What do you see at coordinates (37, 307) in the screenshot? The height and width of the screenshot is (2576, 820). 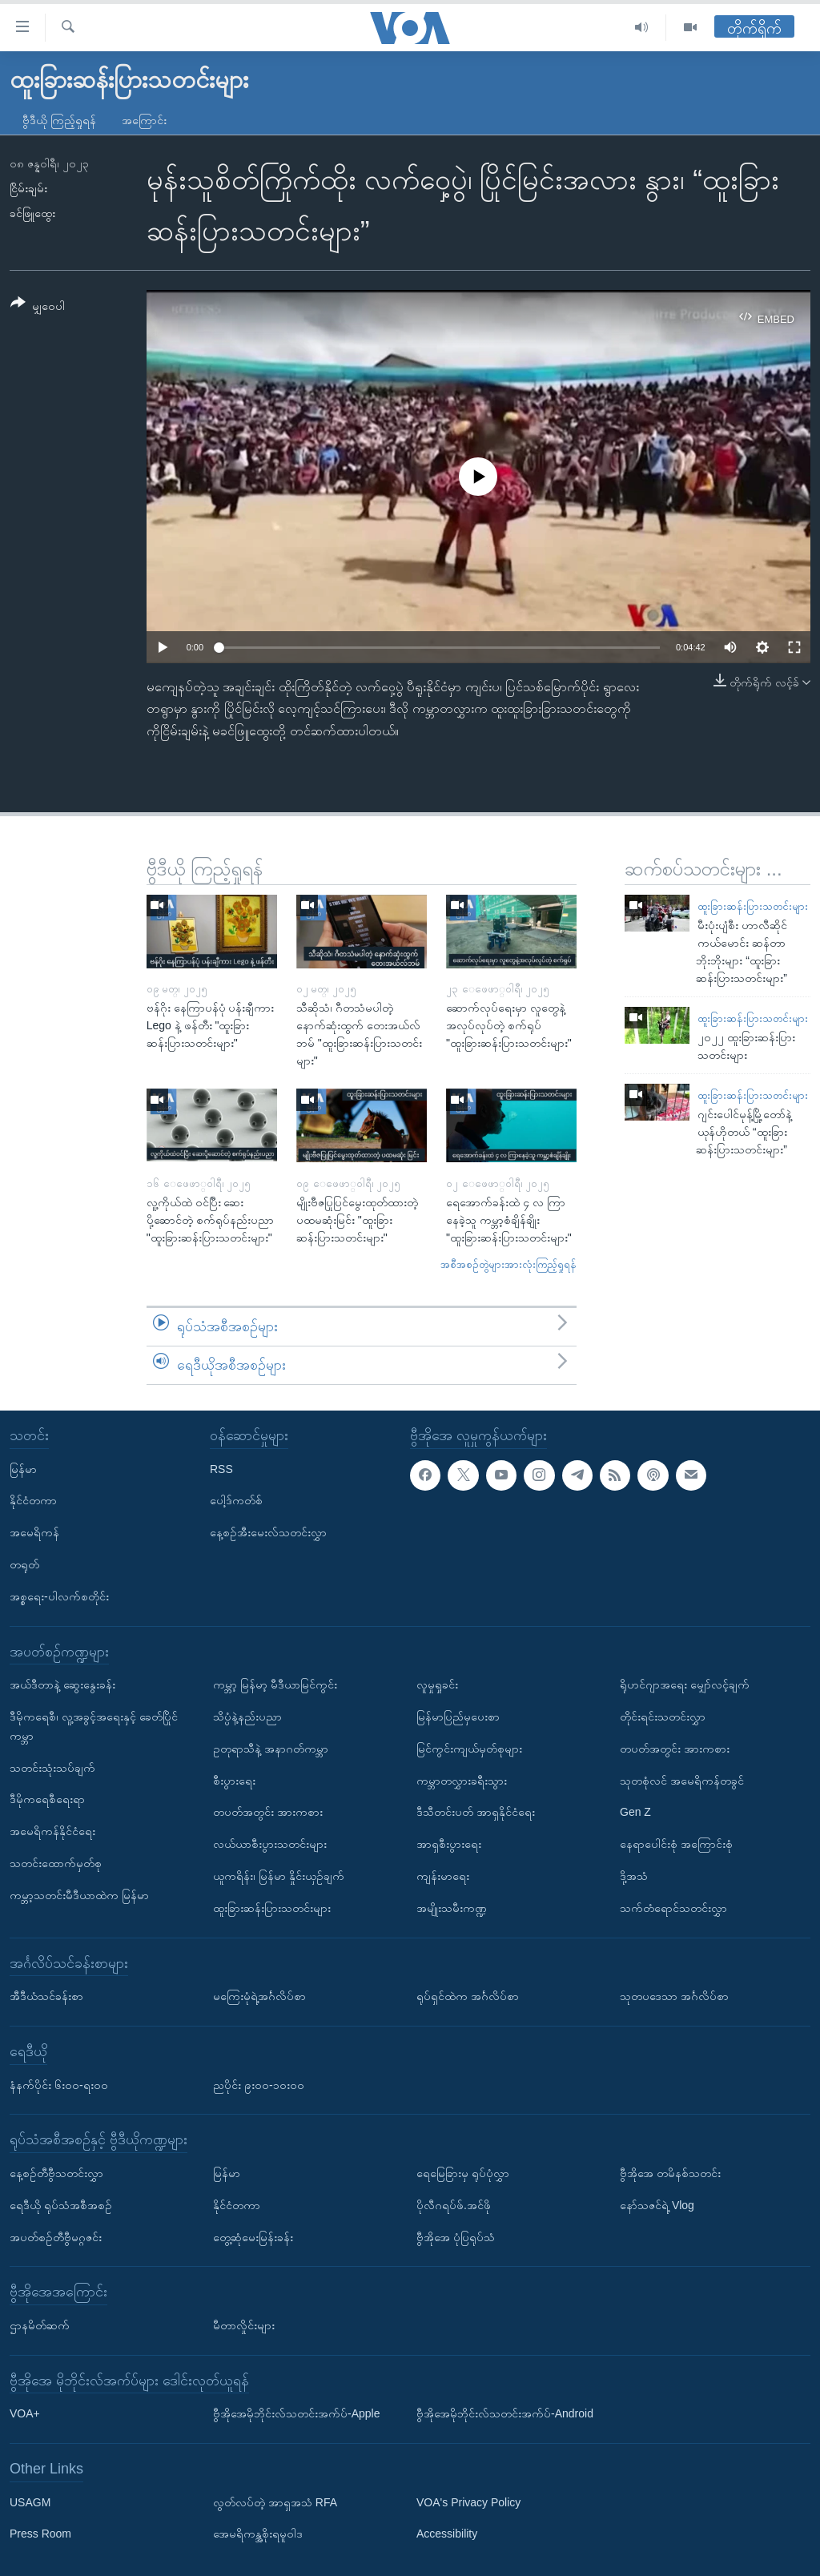 I see `[Button]` at bounding box center [37, 307].